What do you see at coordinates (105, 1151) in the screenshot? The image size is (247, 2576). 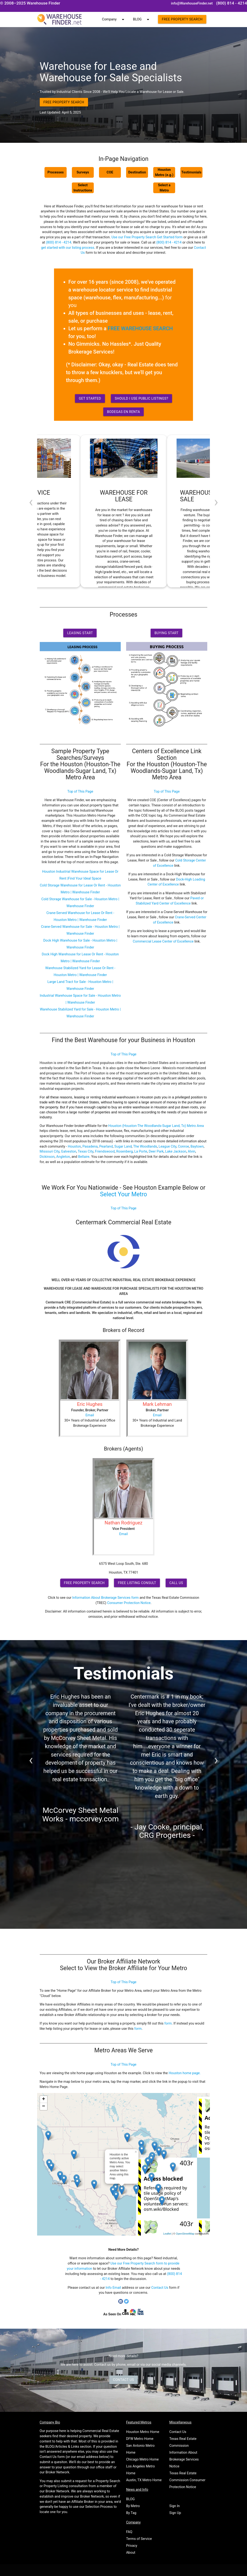 I see `Friendswood` at bounding box center [105, 1151].